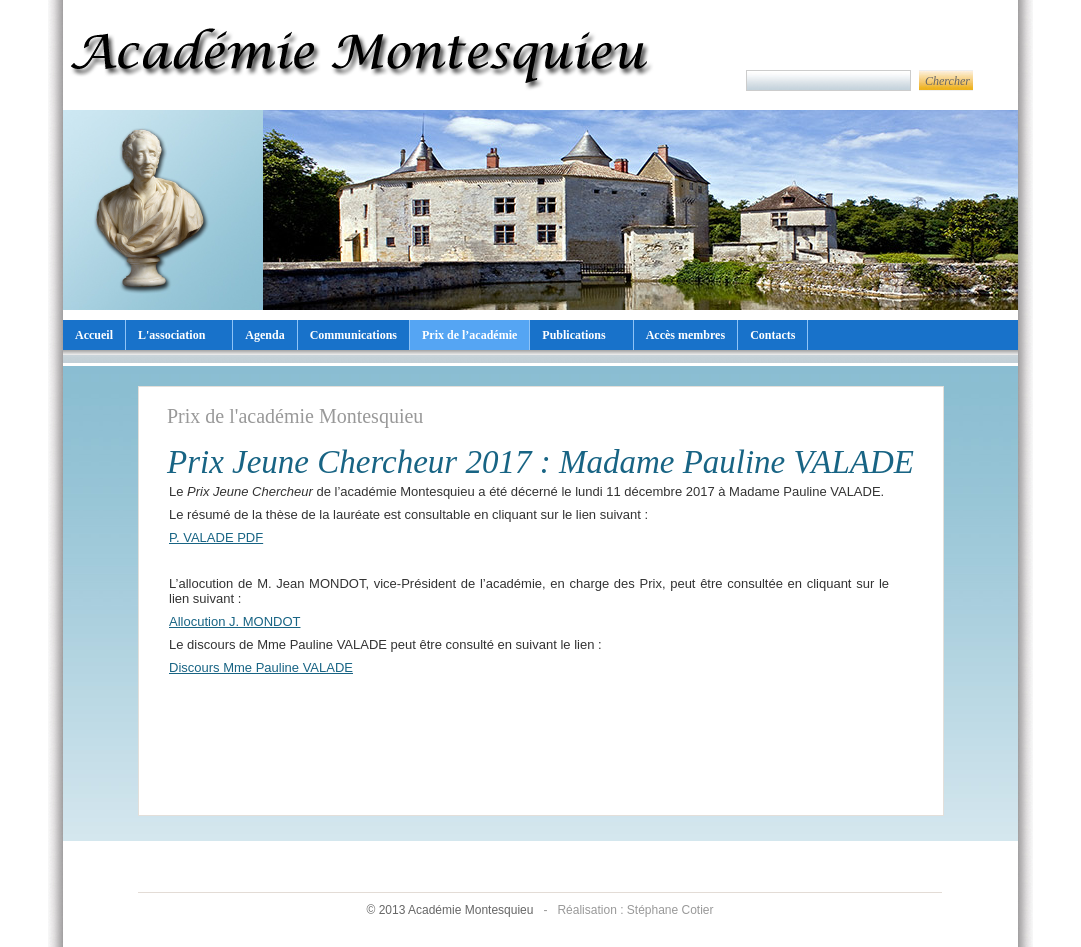 The height and width of the screenshot is (947, 1081). What do you see at coordinates (451, 910) in the screenshot?
I see `© 2013 Académie Montesquieu` at bounding box center [451, 910].